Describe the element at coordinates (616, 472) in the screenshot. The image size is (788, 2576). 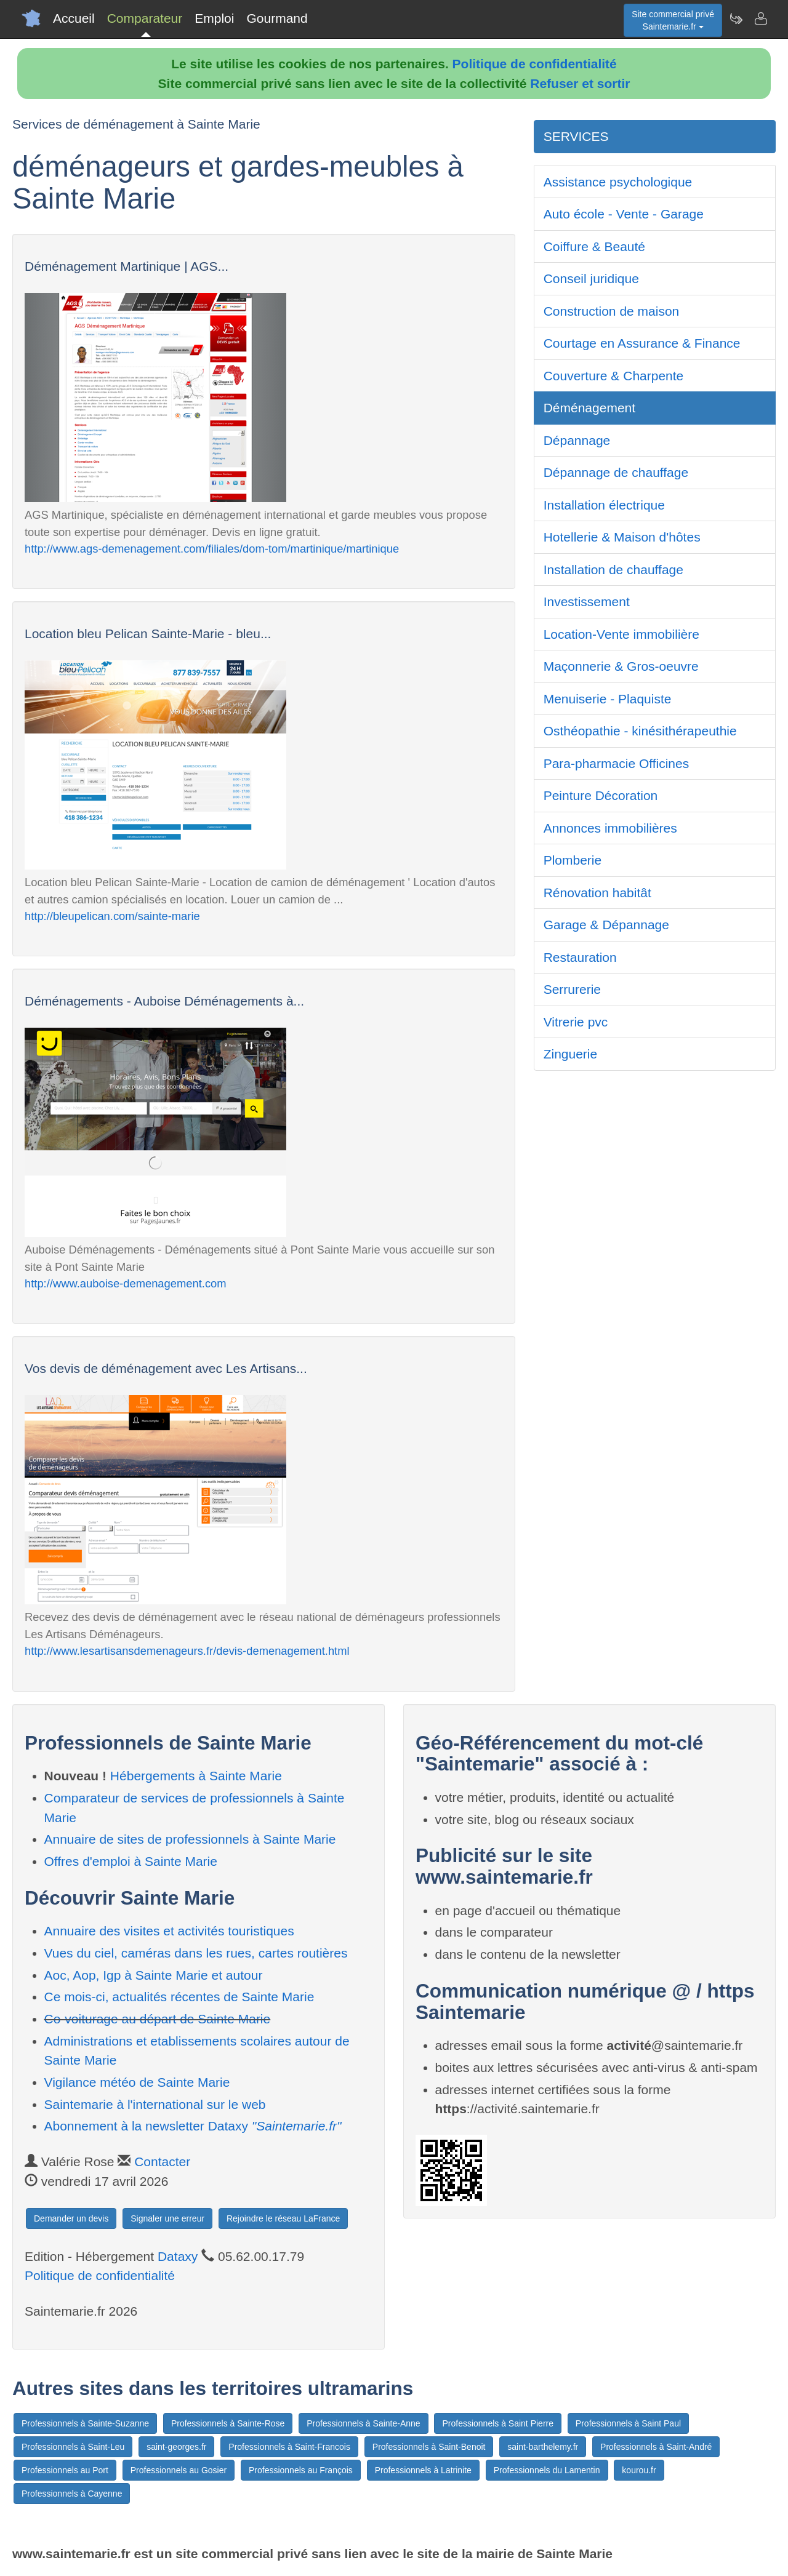
I see `Dépannage de chauffage` at that location.